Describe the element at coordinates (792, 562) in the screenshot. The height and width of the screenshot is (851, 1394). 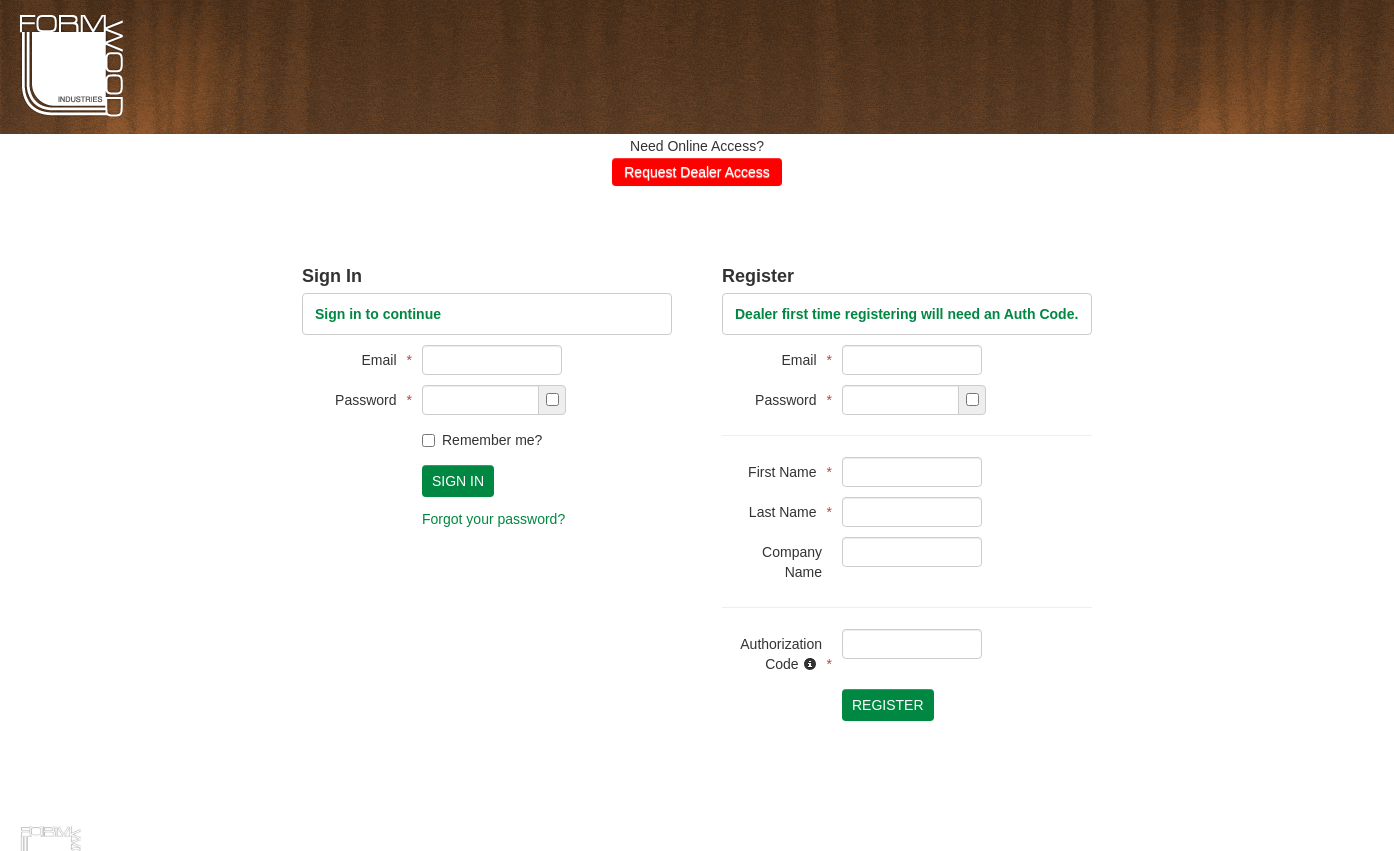
I see `Company Name` at that location.